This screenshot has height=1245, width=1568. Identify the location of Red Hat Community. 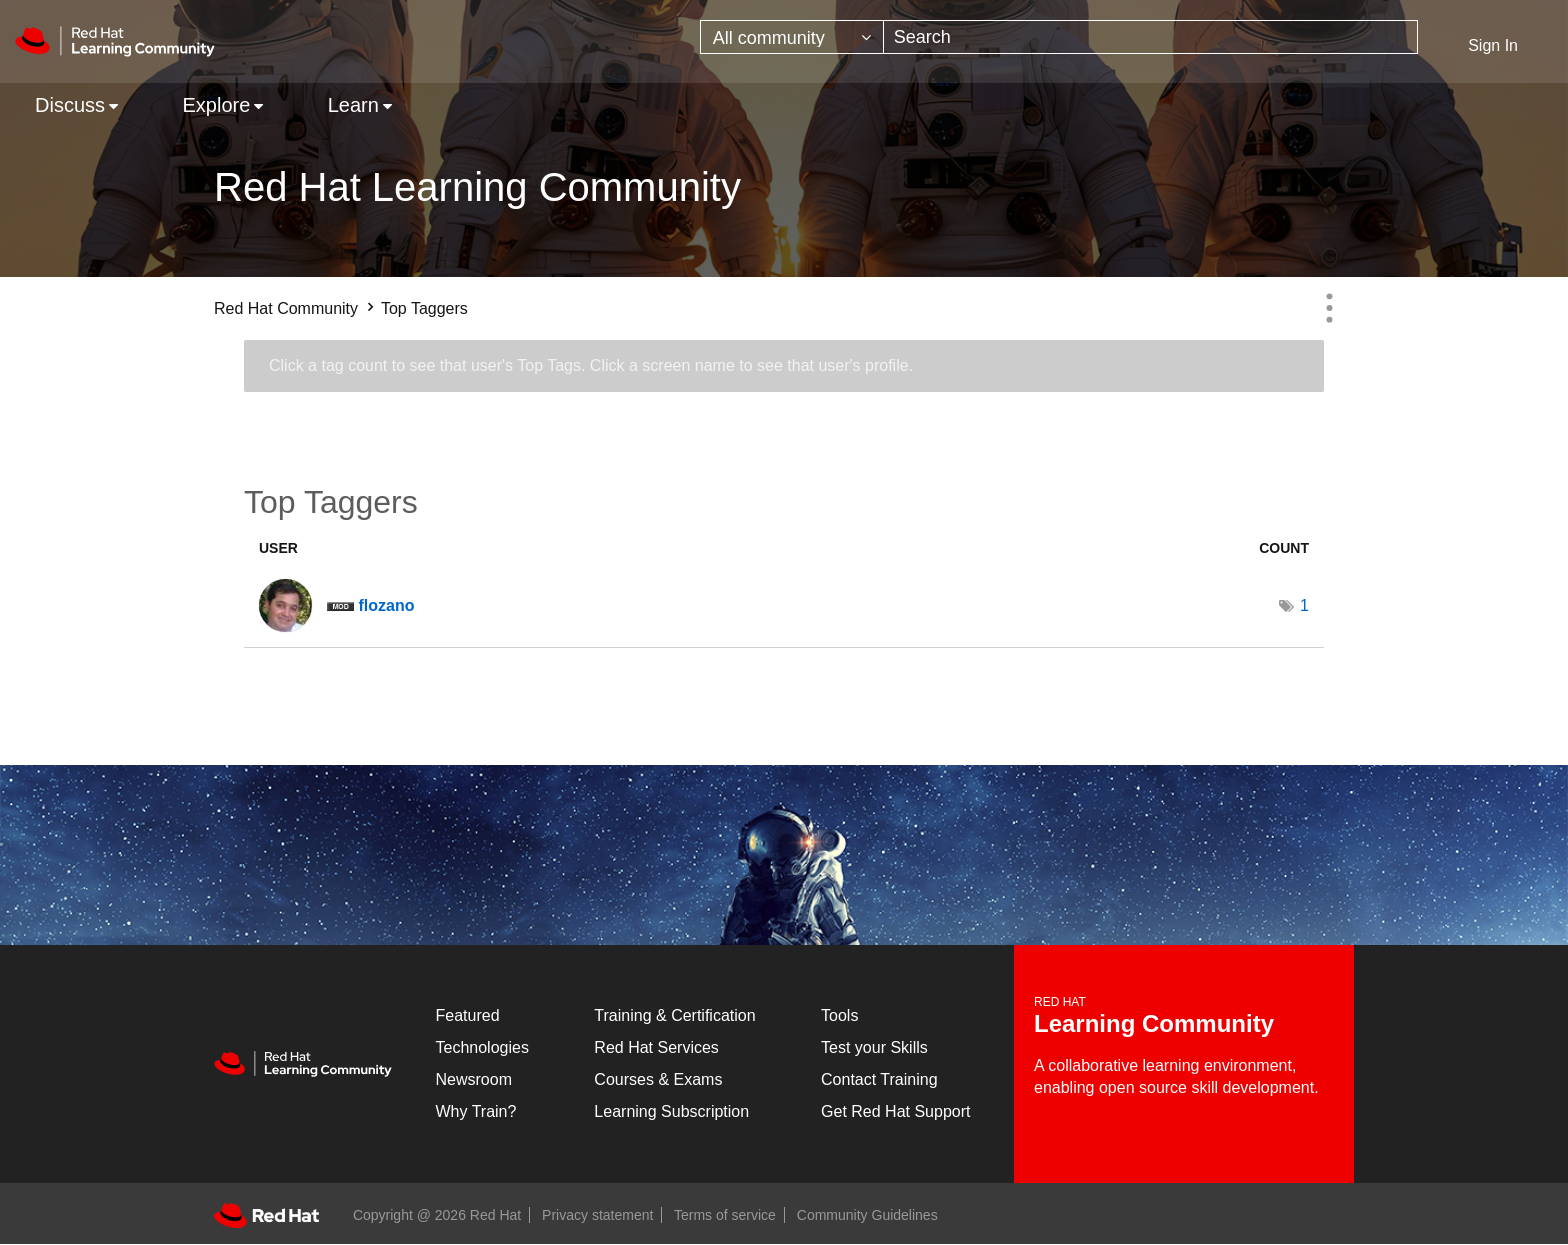
(286, 308).